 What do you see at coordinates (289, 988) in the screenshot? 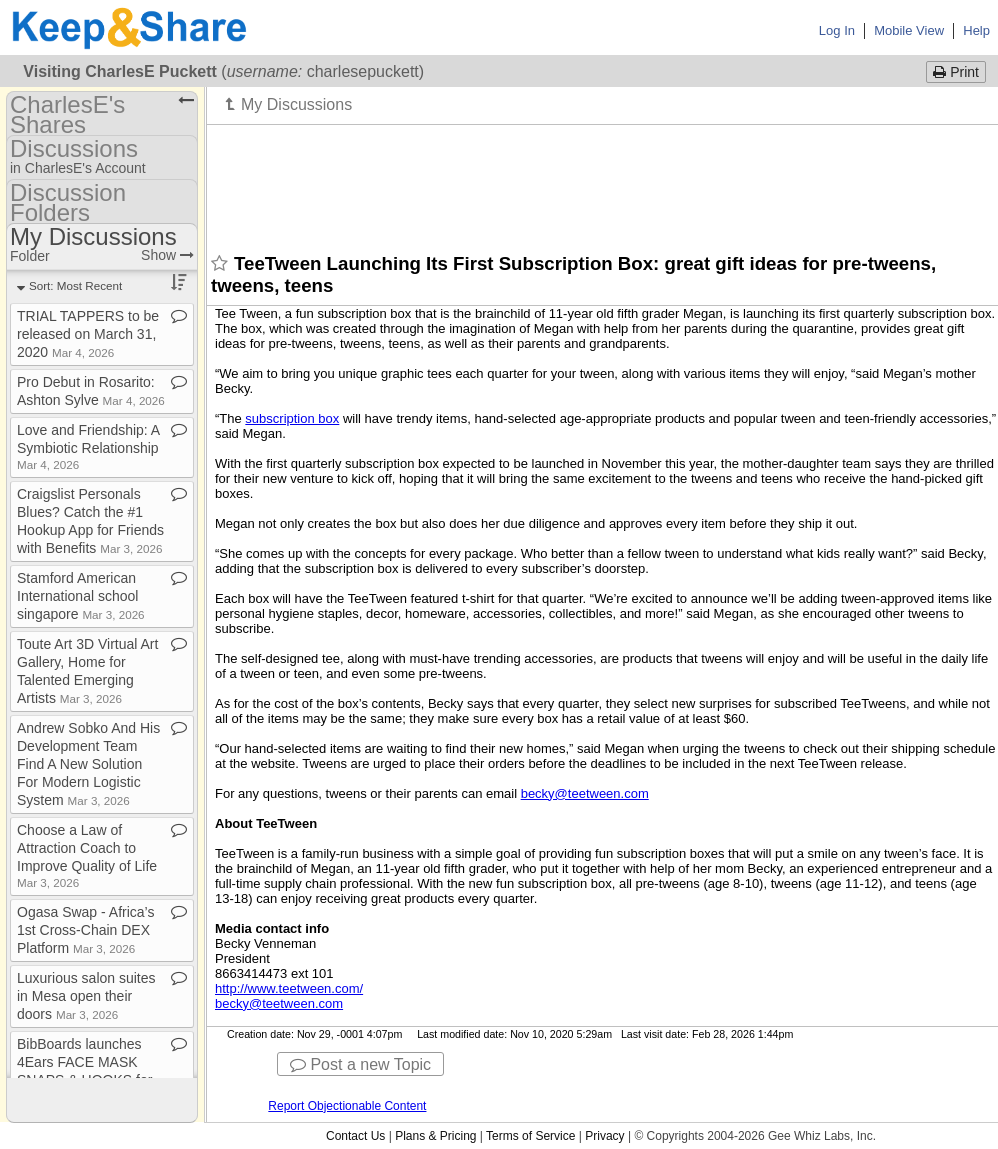
I see `http://www.teetween.com/` at bounding box center [289, 988].